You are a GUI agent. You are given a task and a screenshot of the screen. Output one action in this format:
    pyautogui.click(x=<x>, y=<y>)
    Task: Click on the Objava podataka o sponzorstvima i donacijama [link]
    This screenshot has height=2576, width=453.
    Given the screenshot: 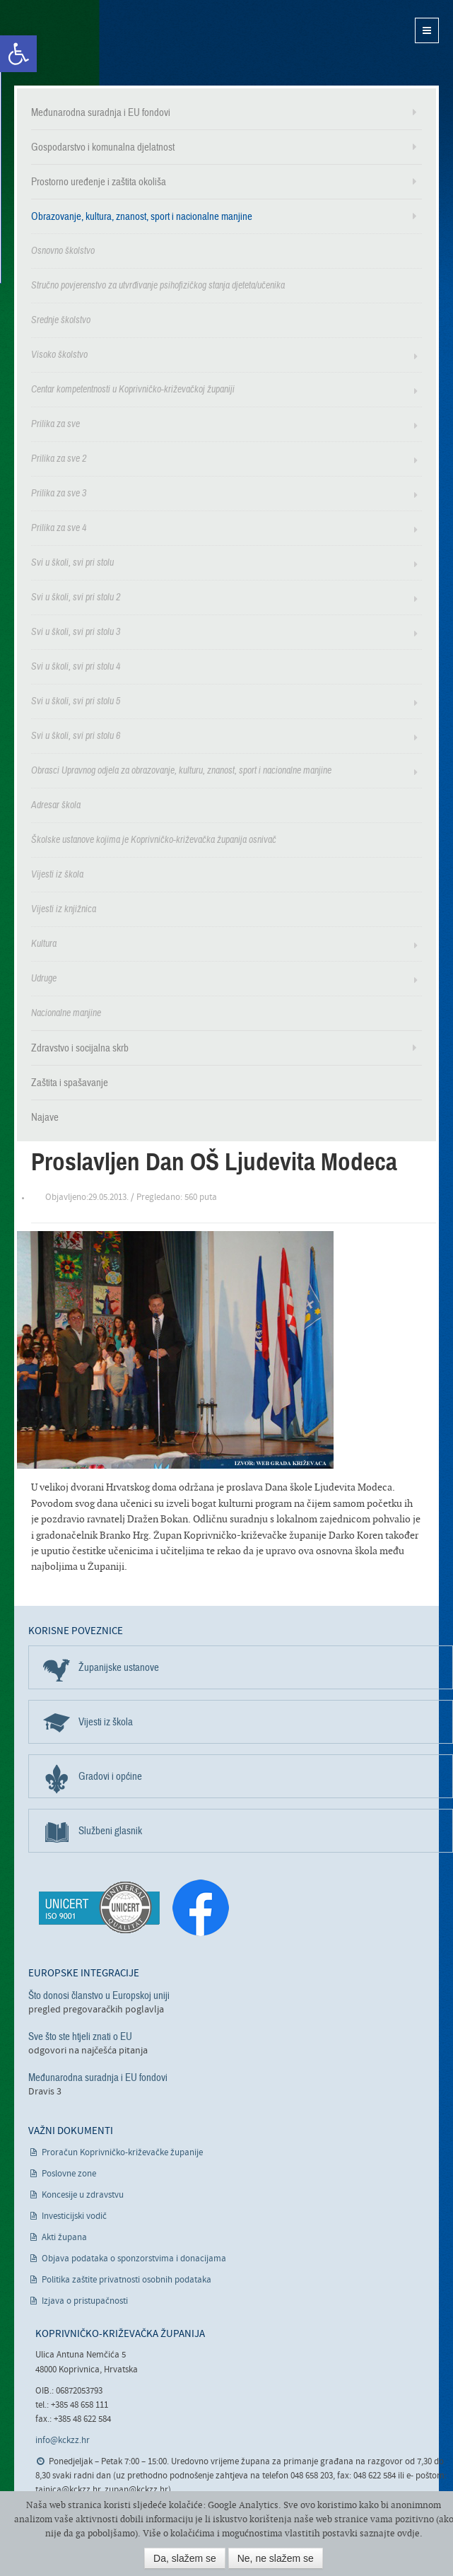 What is the action you would take?
    pyautogui.click(x=134, y=2258)
    